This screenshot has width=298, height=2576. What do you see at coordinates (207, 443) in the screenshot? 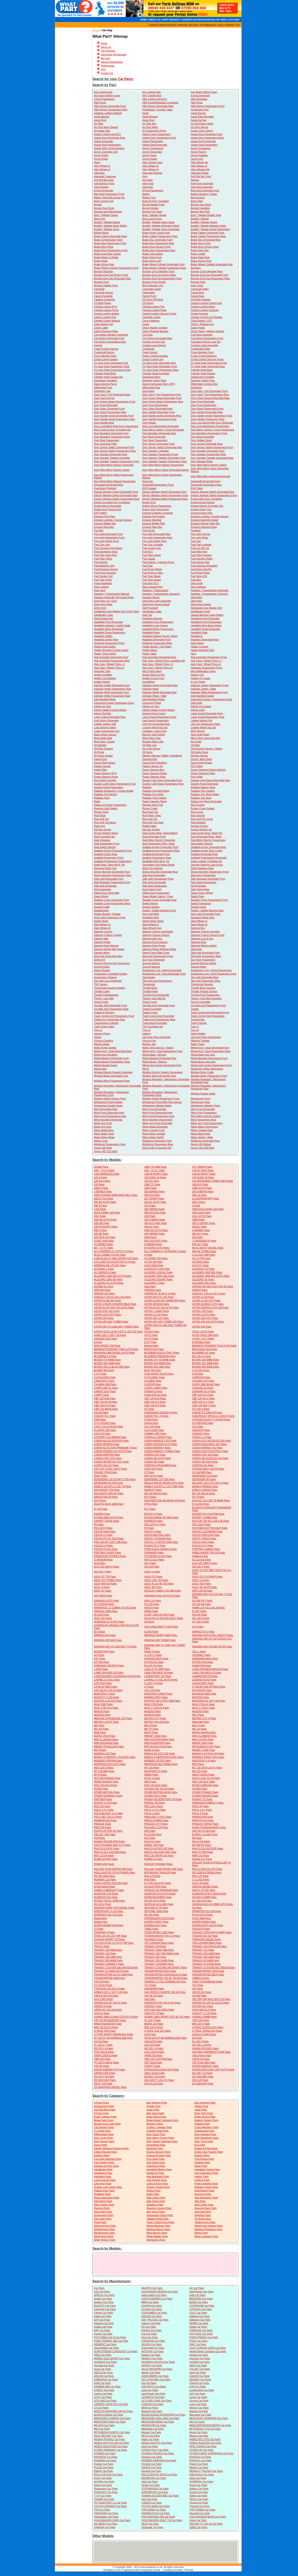
I see `Door Sensor Driverside Rear` at bounding box center [207, 443].